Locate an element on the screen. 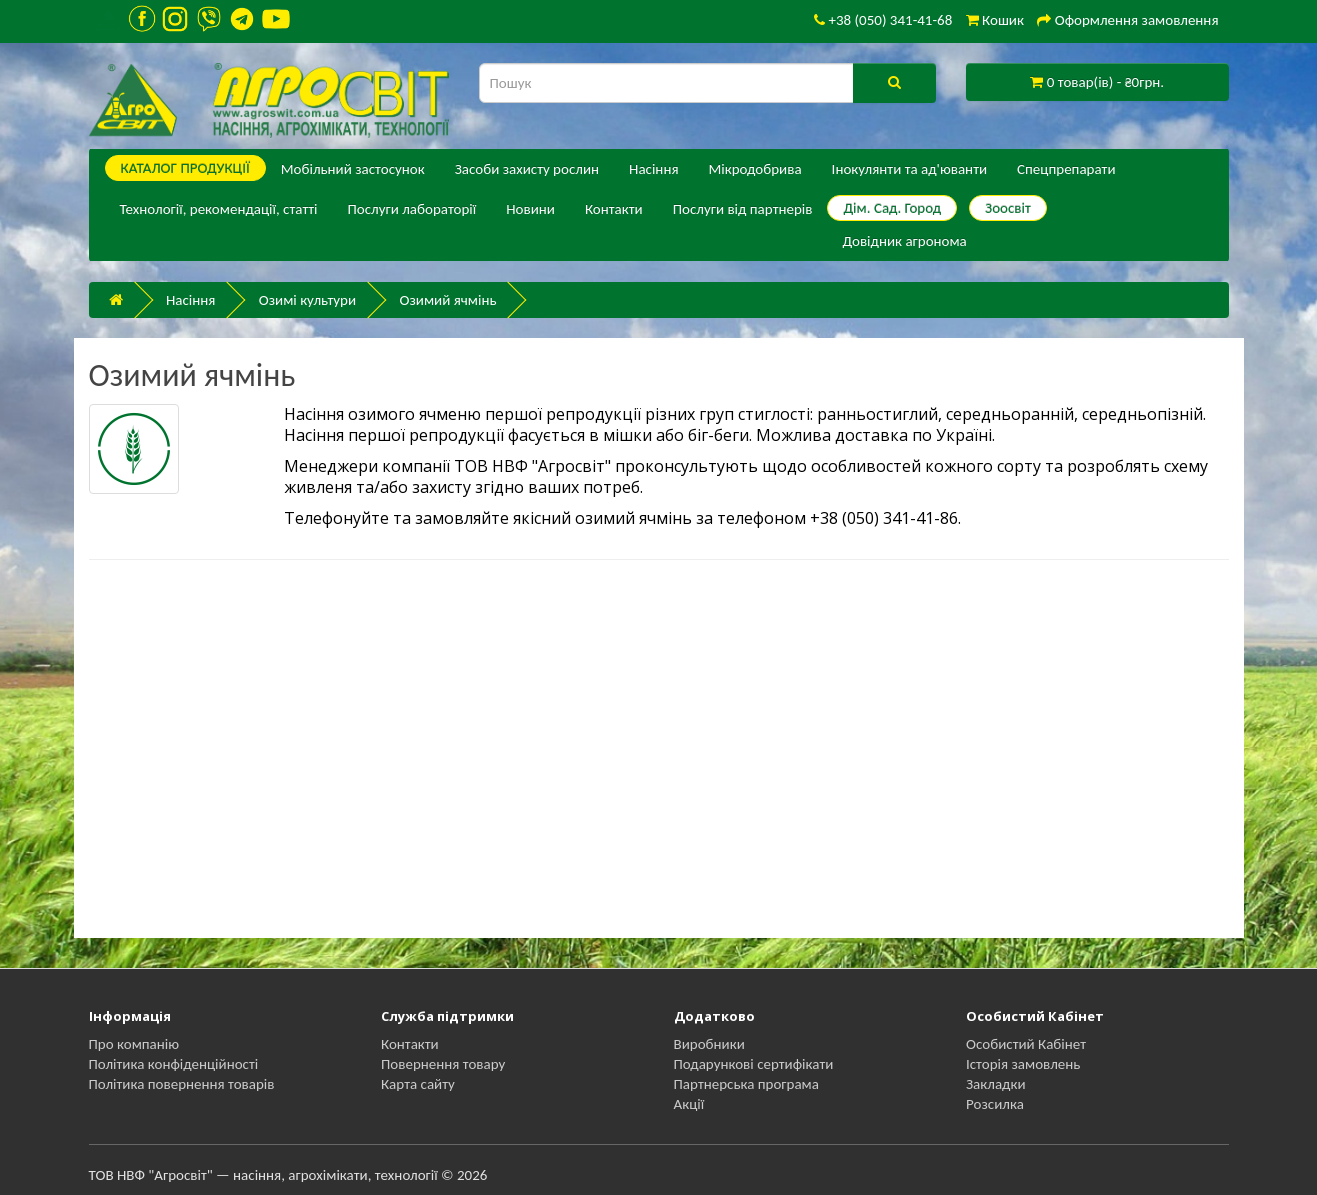  Мобільний застосунок is located at coordinates (353, 169).